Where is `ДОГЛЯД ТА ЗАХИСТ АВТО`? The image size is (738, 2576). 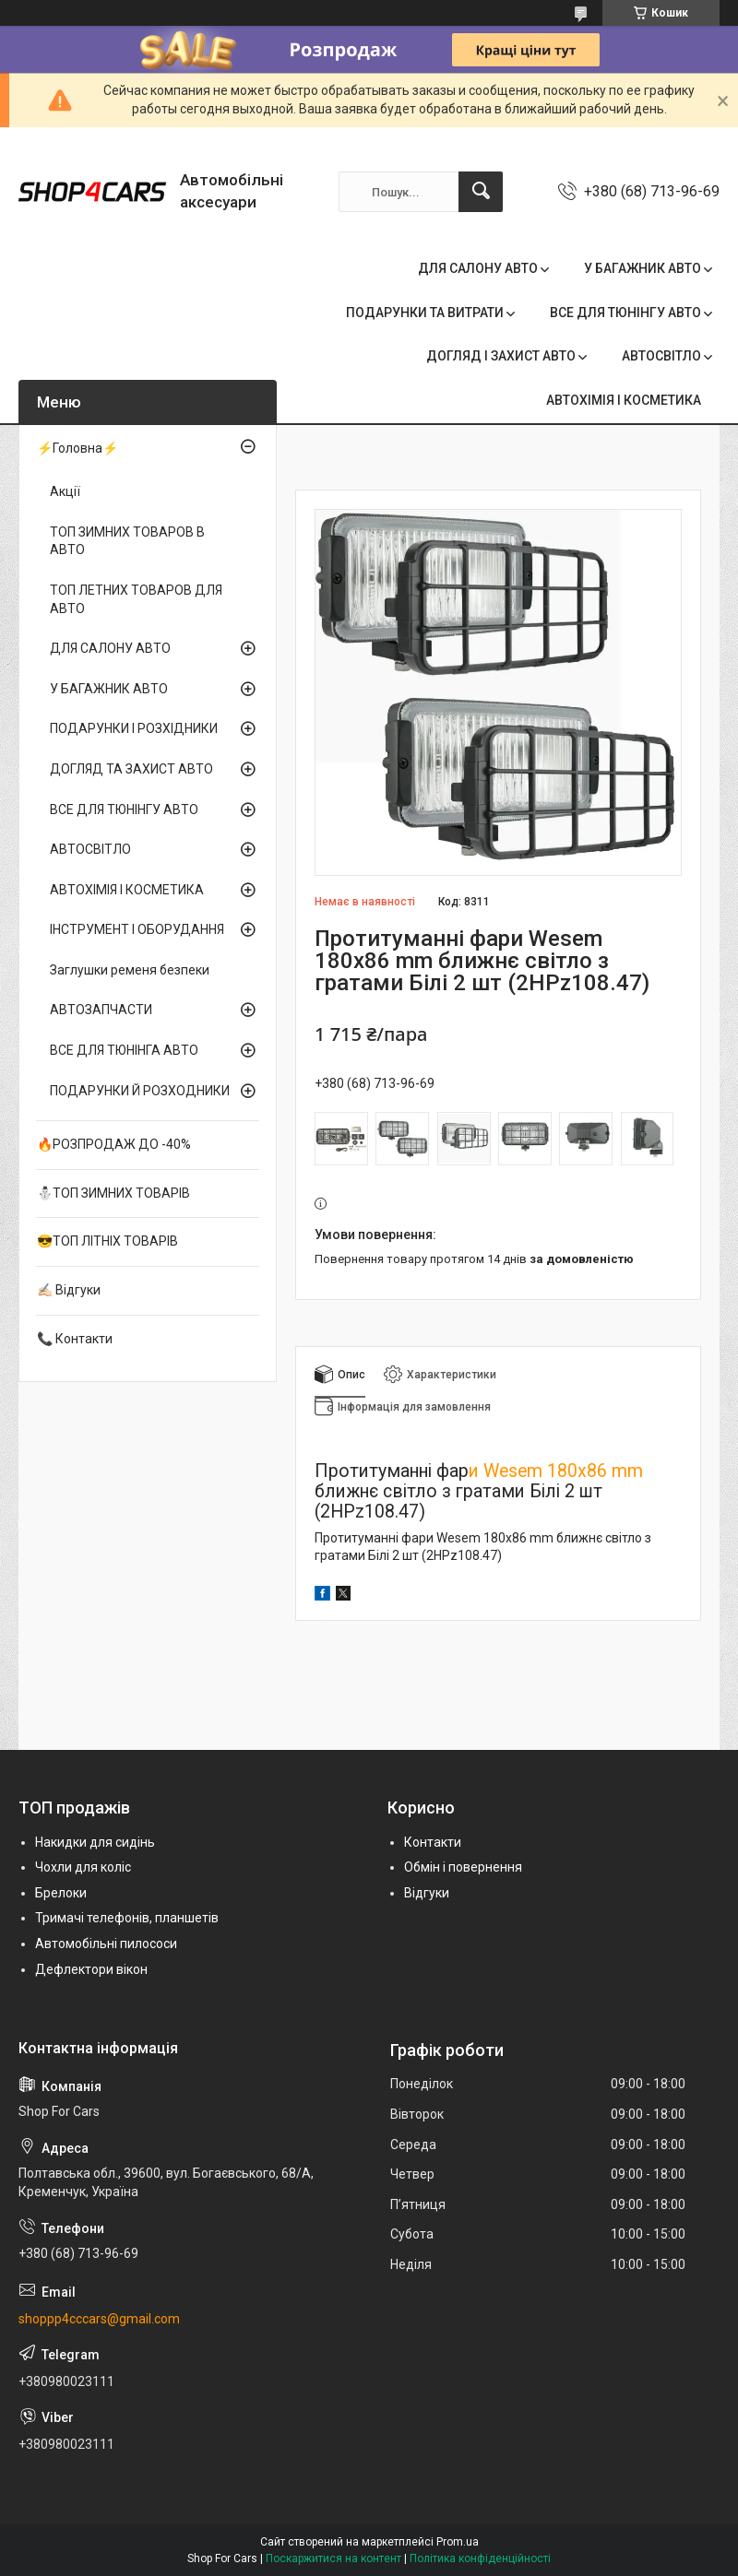 ДОГЛЯД ТА ЗАХИСТ АВТО is located at coordinates (131, 769).